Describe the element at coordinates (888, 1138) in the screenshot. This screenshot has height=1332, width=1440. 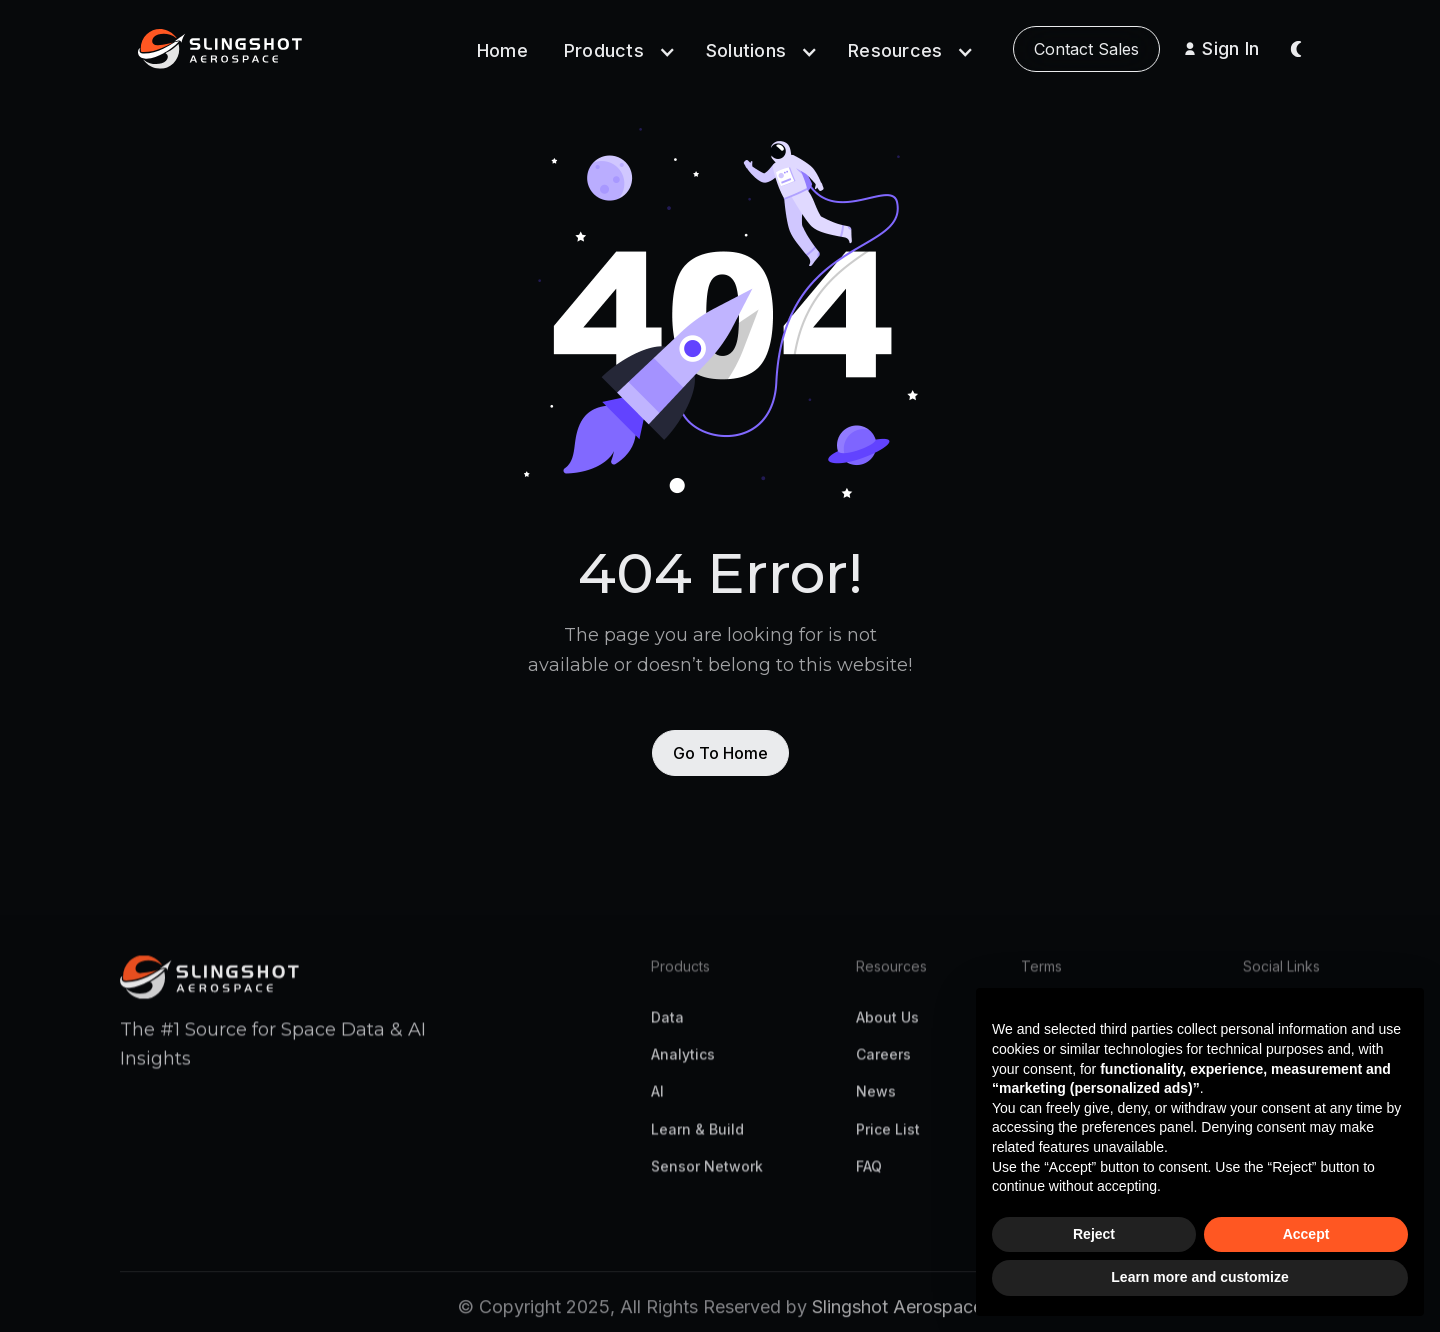
I see `Price List` at that location.